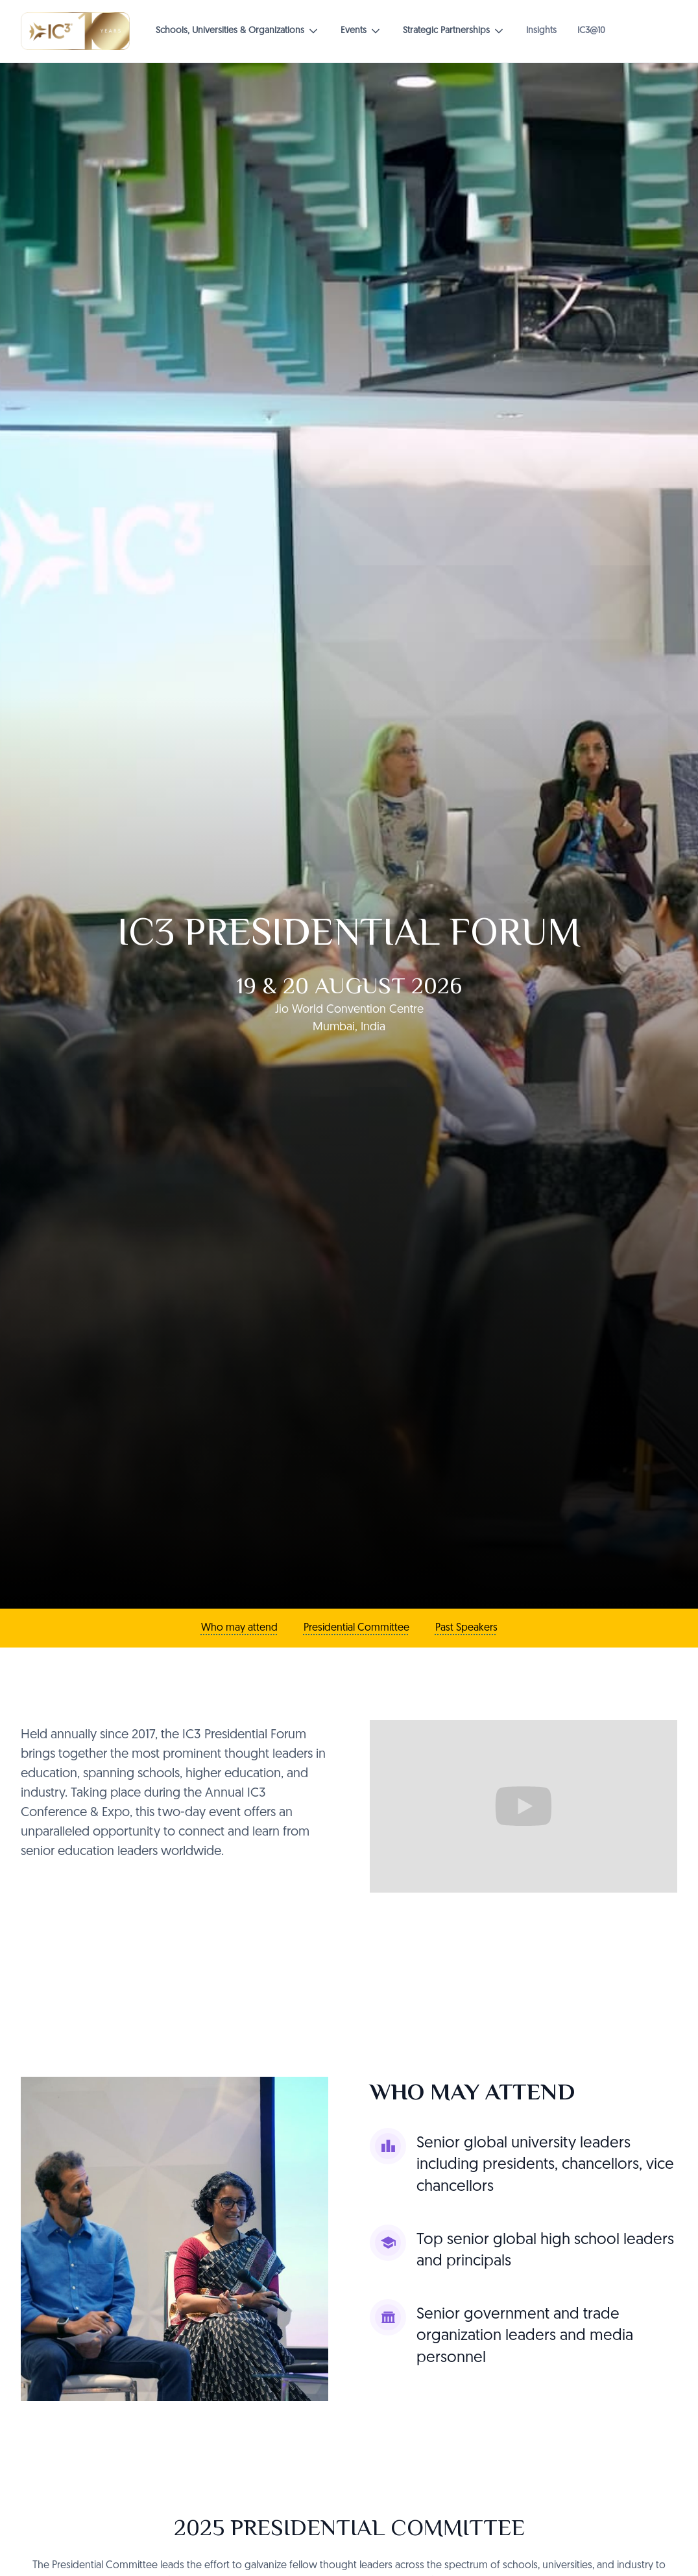  Describe the element at coordinates (237, 31) in the screenshot. I see `[button]` at that location.